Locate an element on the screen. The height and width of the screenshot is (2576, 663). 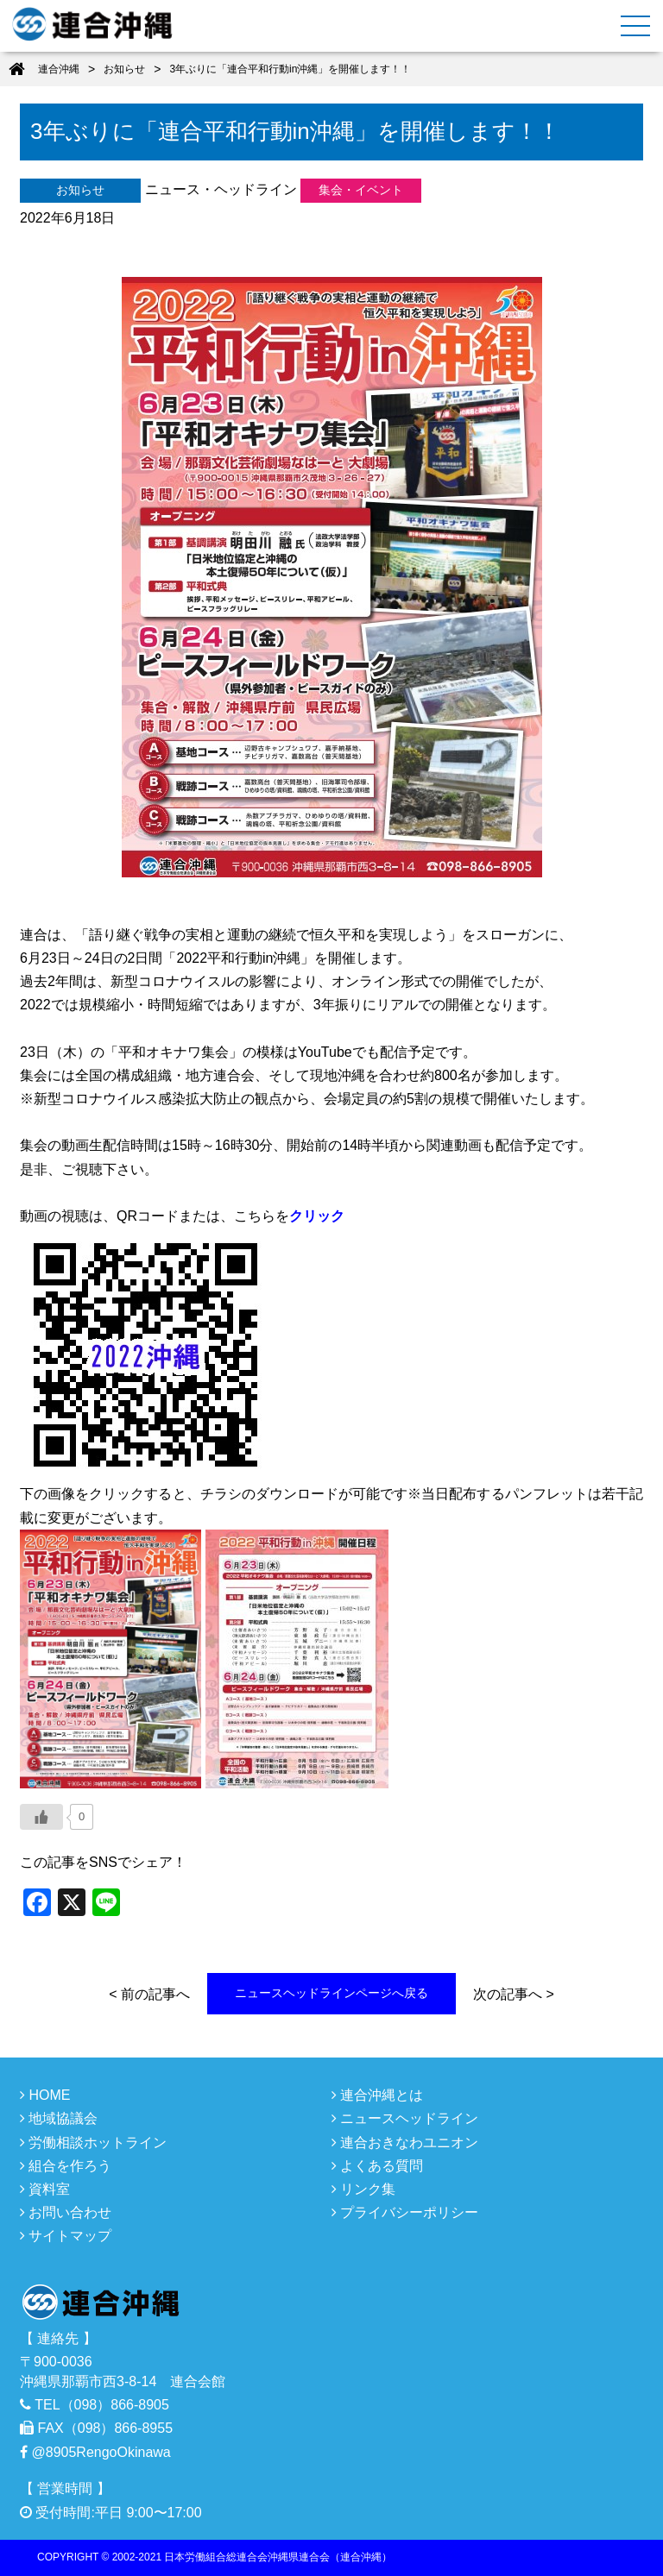
集会・イベント is located at coordinates (361, 190).